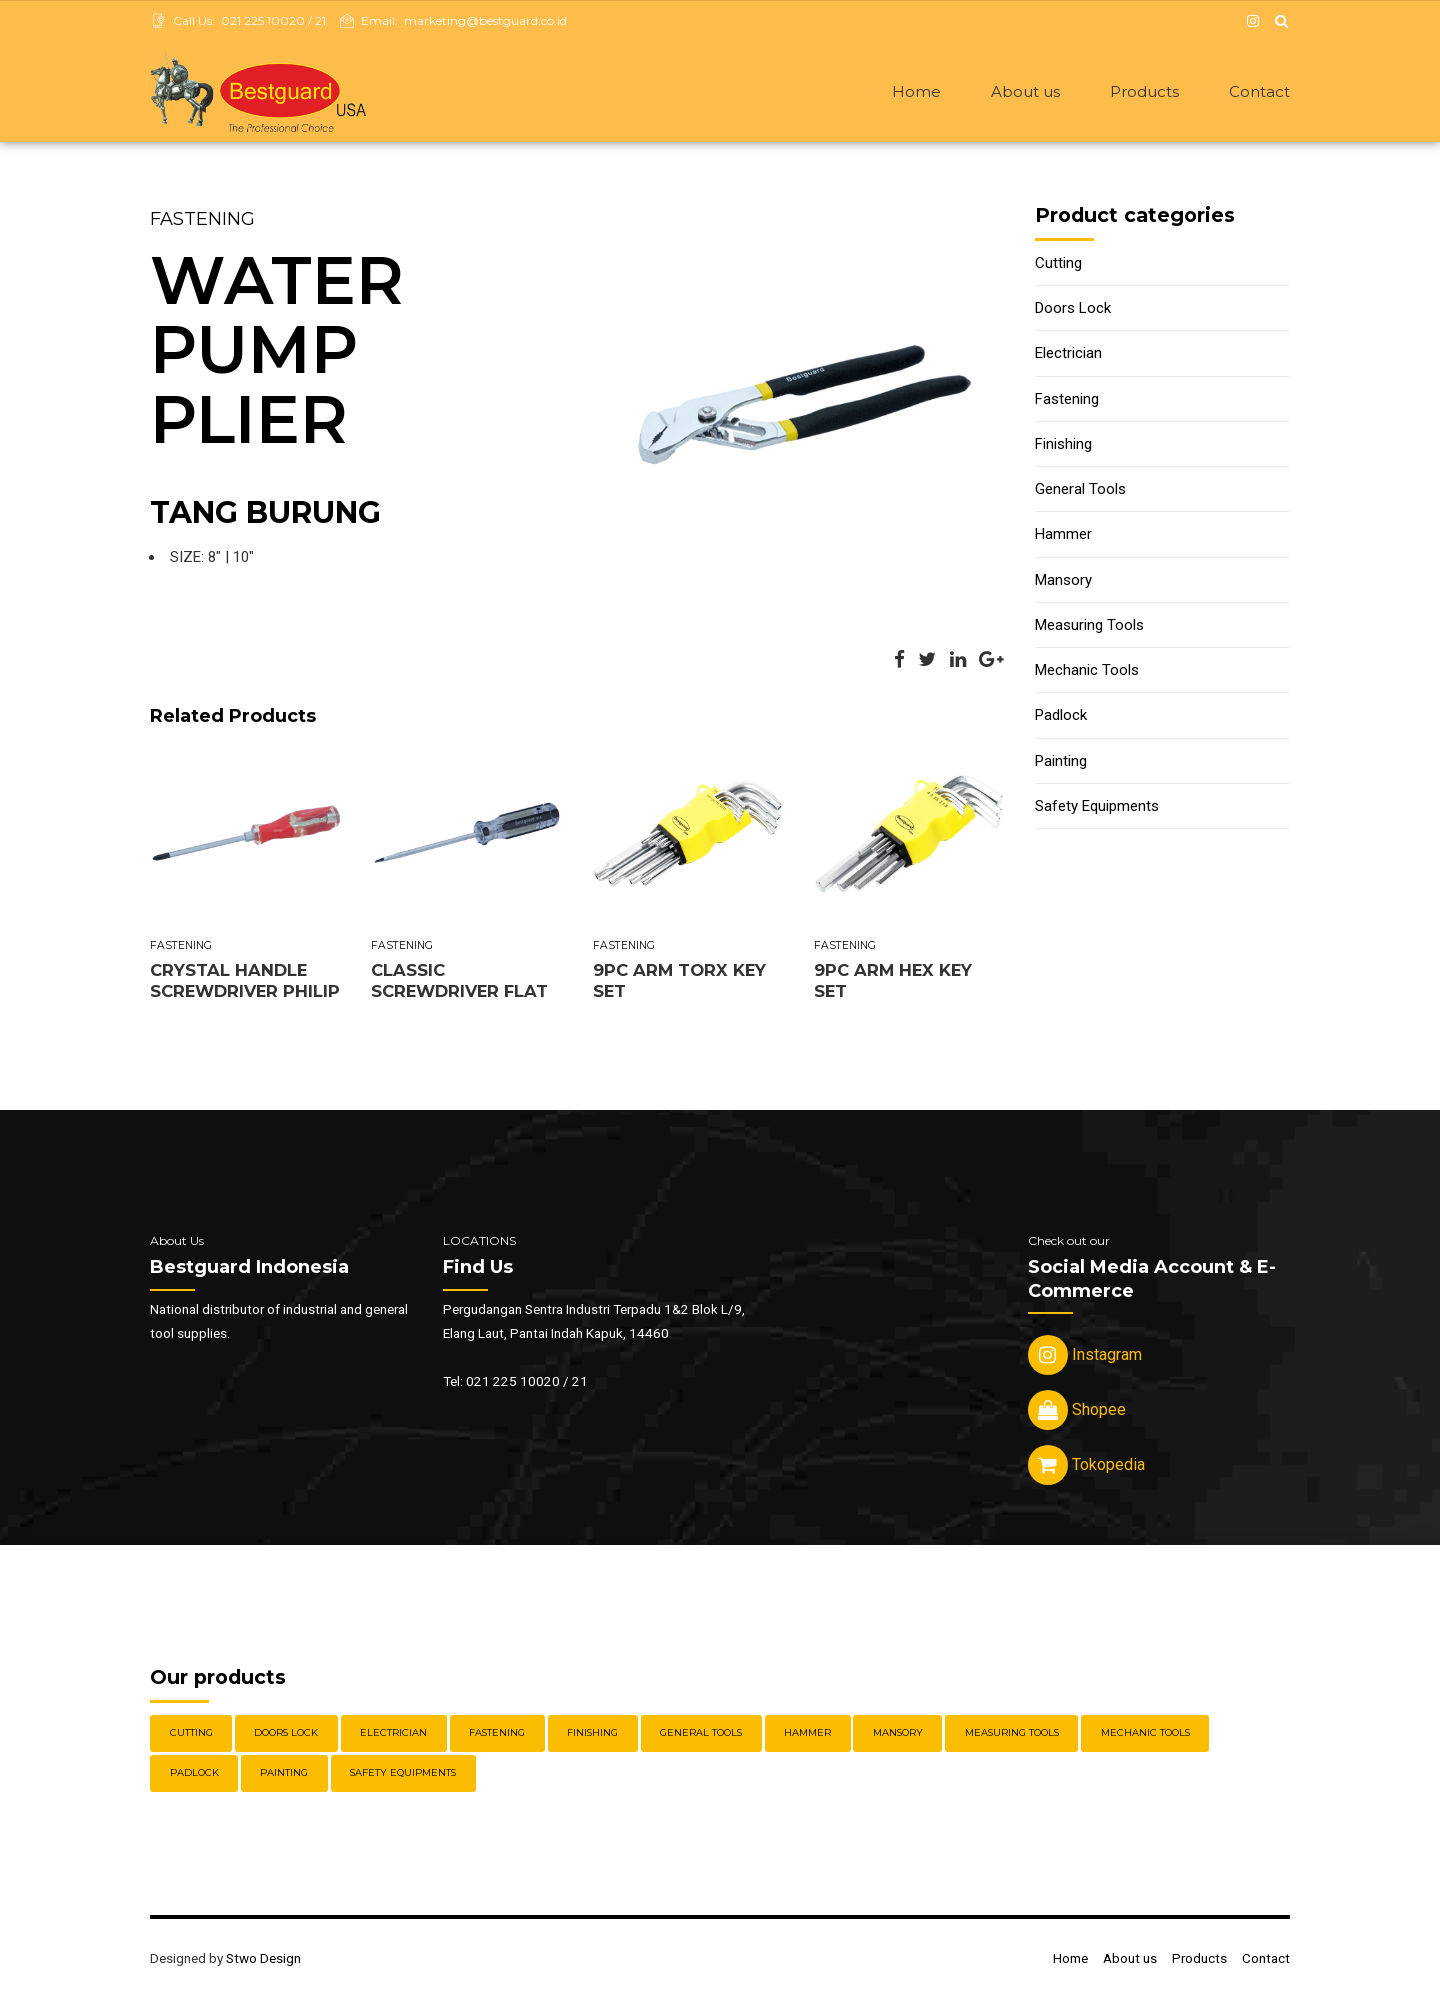 This screenshot has width=1440, height=1999. I want to click on Electrician [Electrician (5 items)], so click(393, 1734).